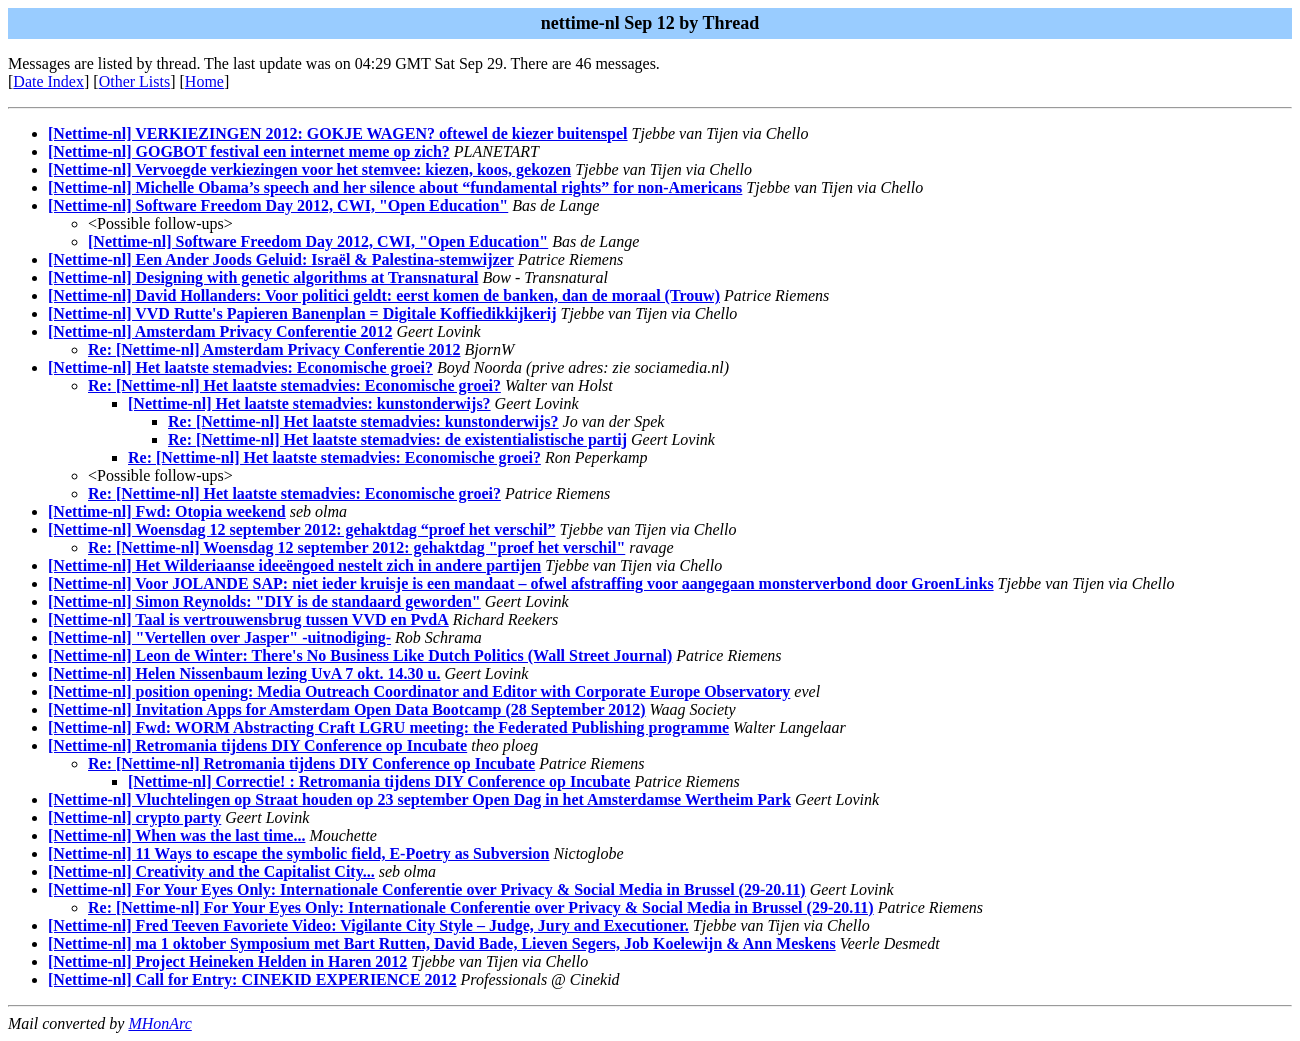 The height and width of the screenshot is (1041, 1300). Describe the element at coordinates (278, 205) in the screenshot. I see `[Nettime-nl] Software Freedom Day 2012, CWI, "Open Education"` at that location.